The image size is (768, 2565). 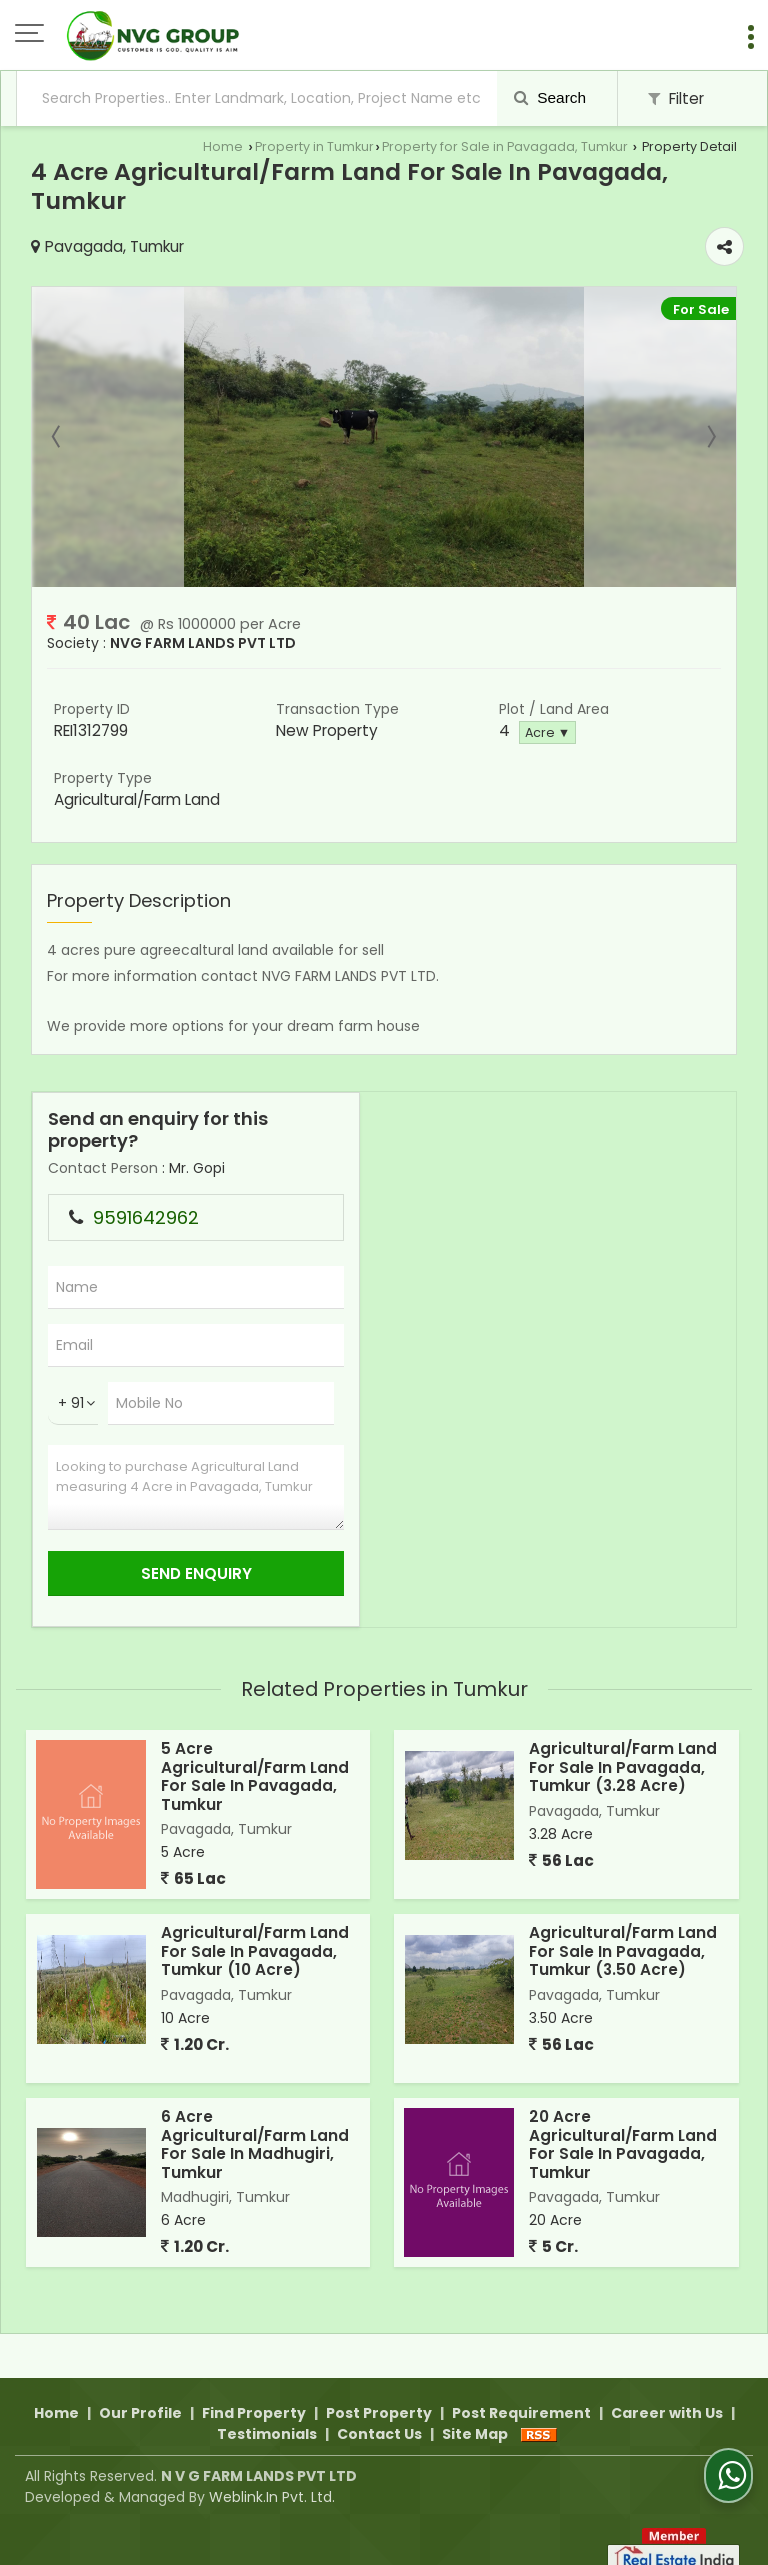 What do you see at coordinates (255, 1776) in the screenshot?
I see `5 Acre Agricultural/Farm Land For Sale In Pavagada, Tumkur` at bounding box center [255, 1776].